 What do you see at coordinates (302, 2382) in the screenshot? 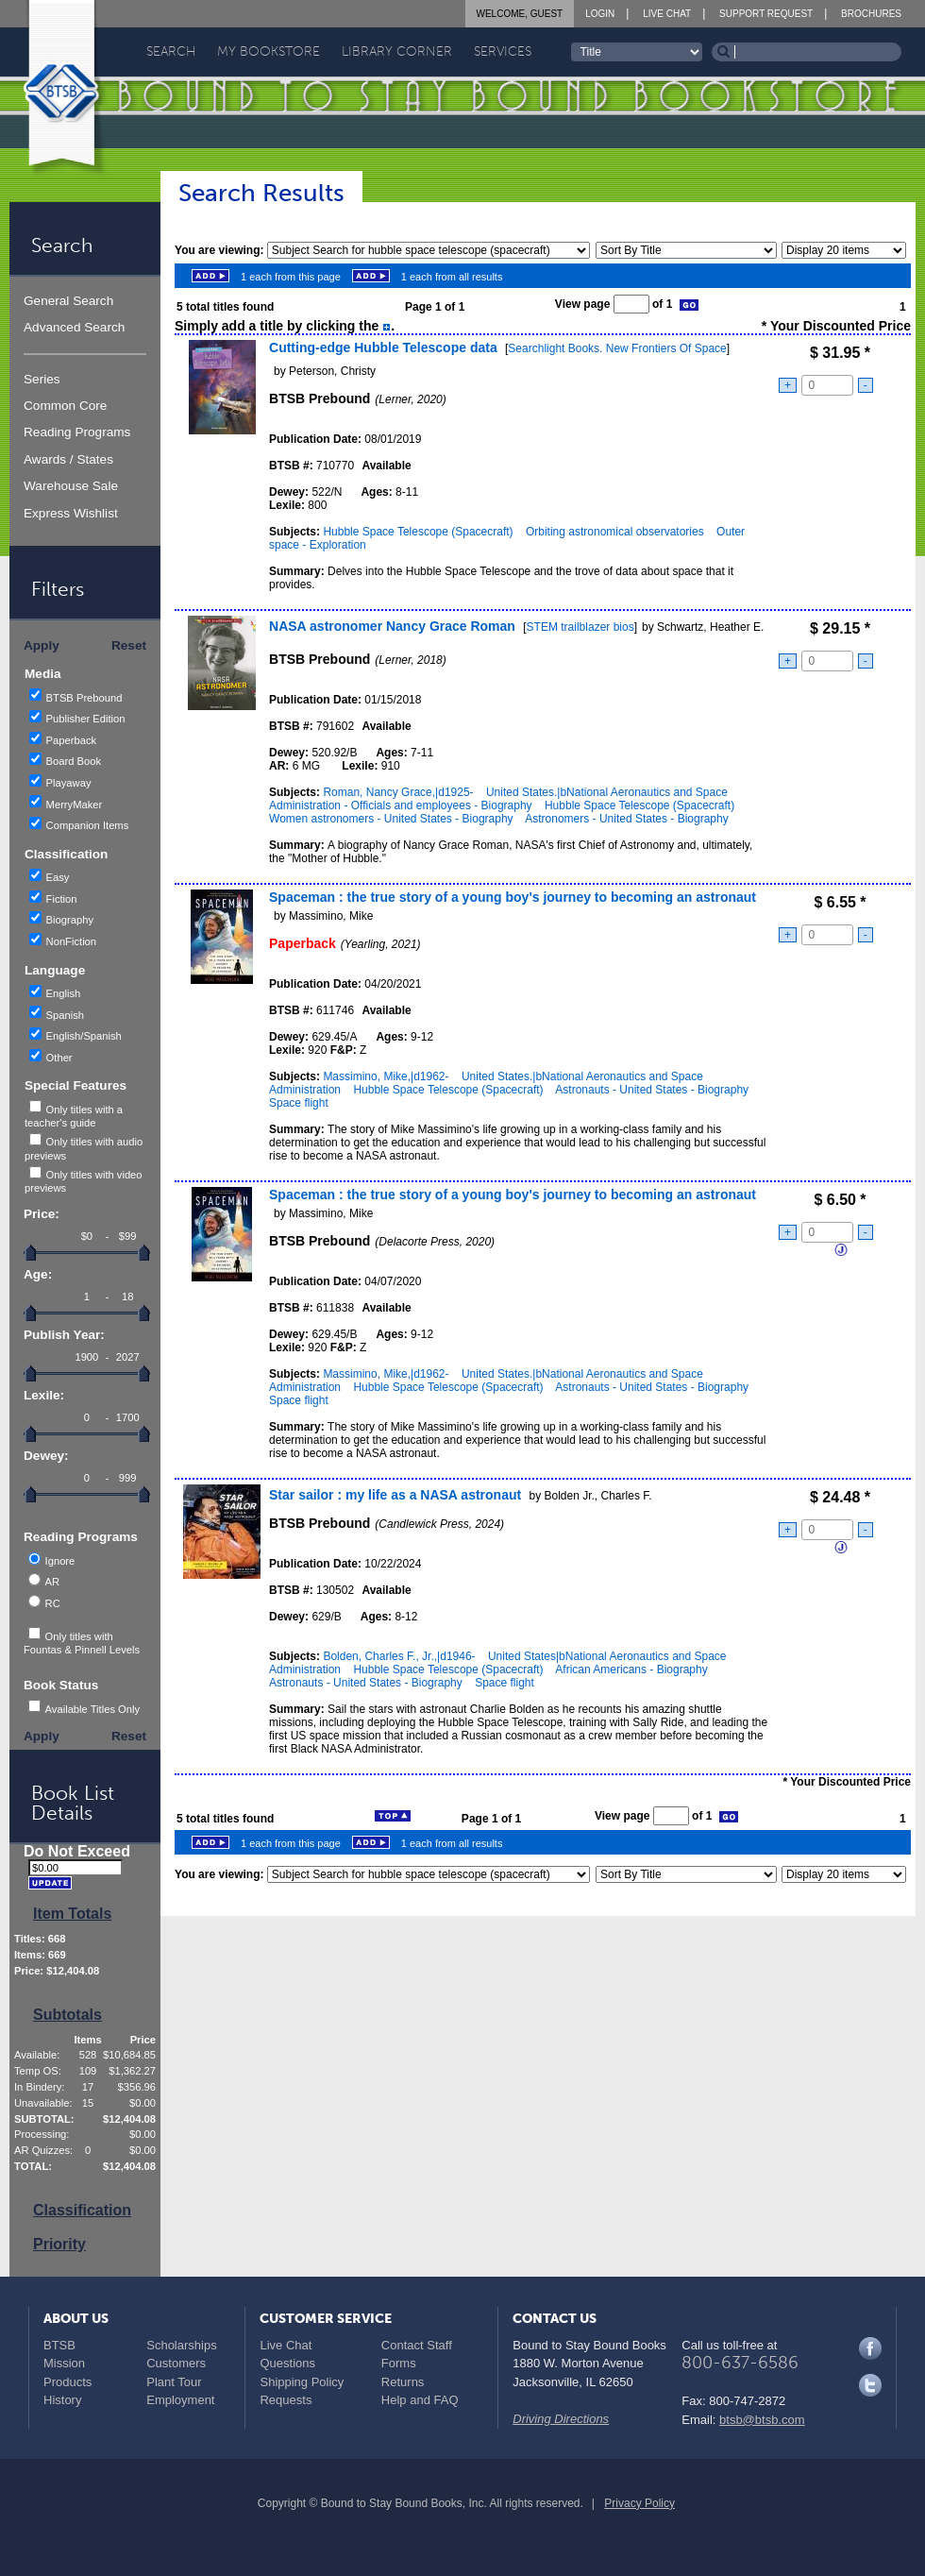
I see `Shipping Policy` at bounding box center [302, 2382].